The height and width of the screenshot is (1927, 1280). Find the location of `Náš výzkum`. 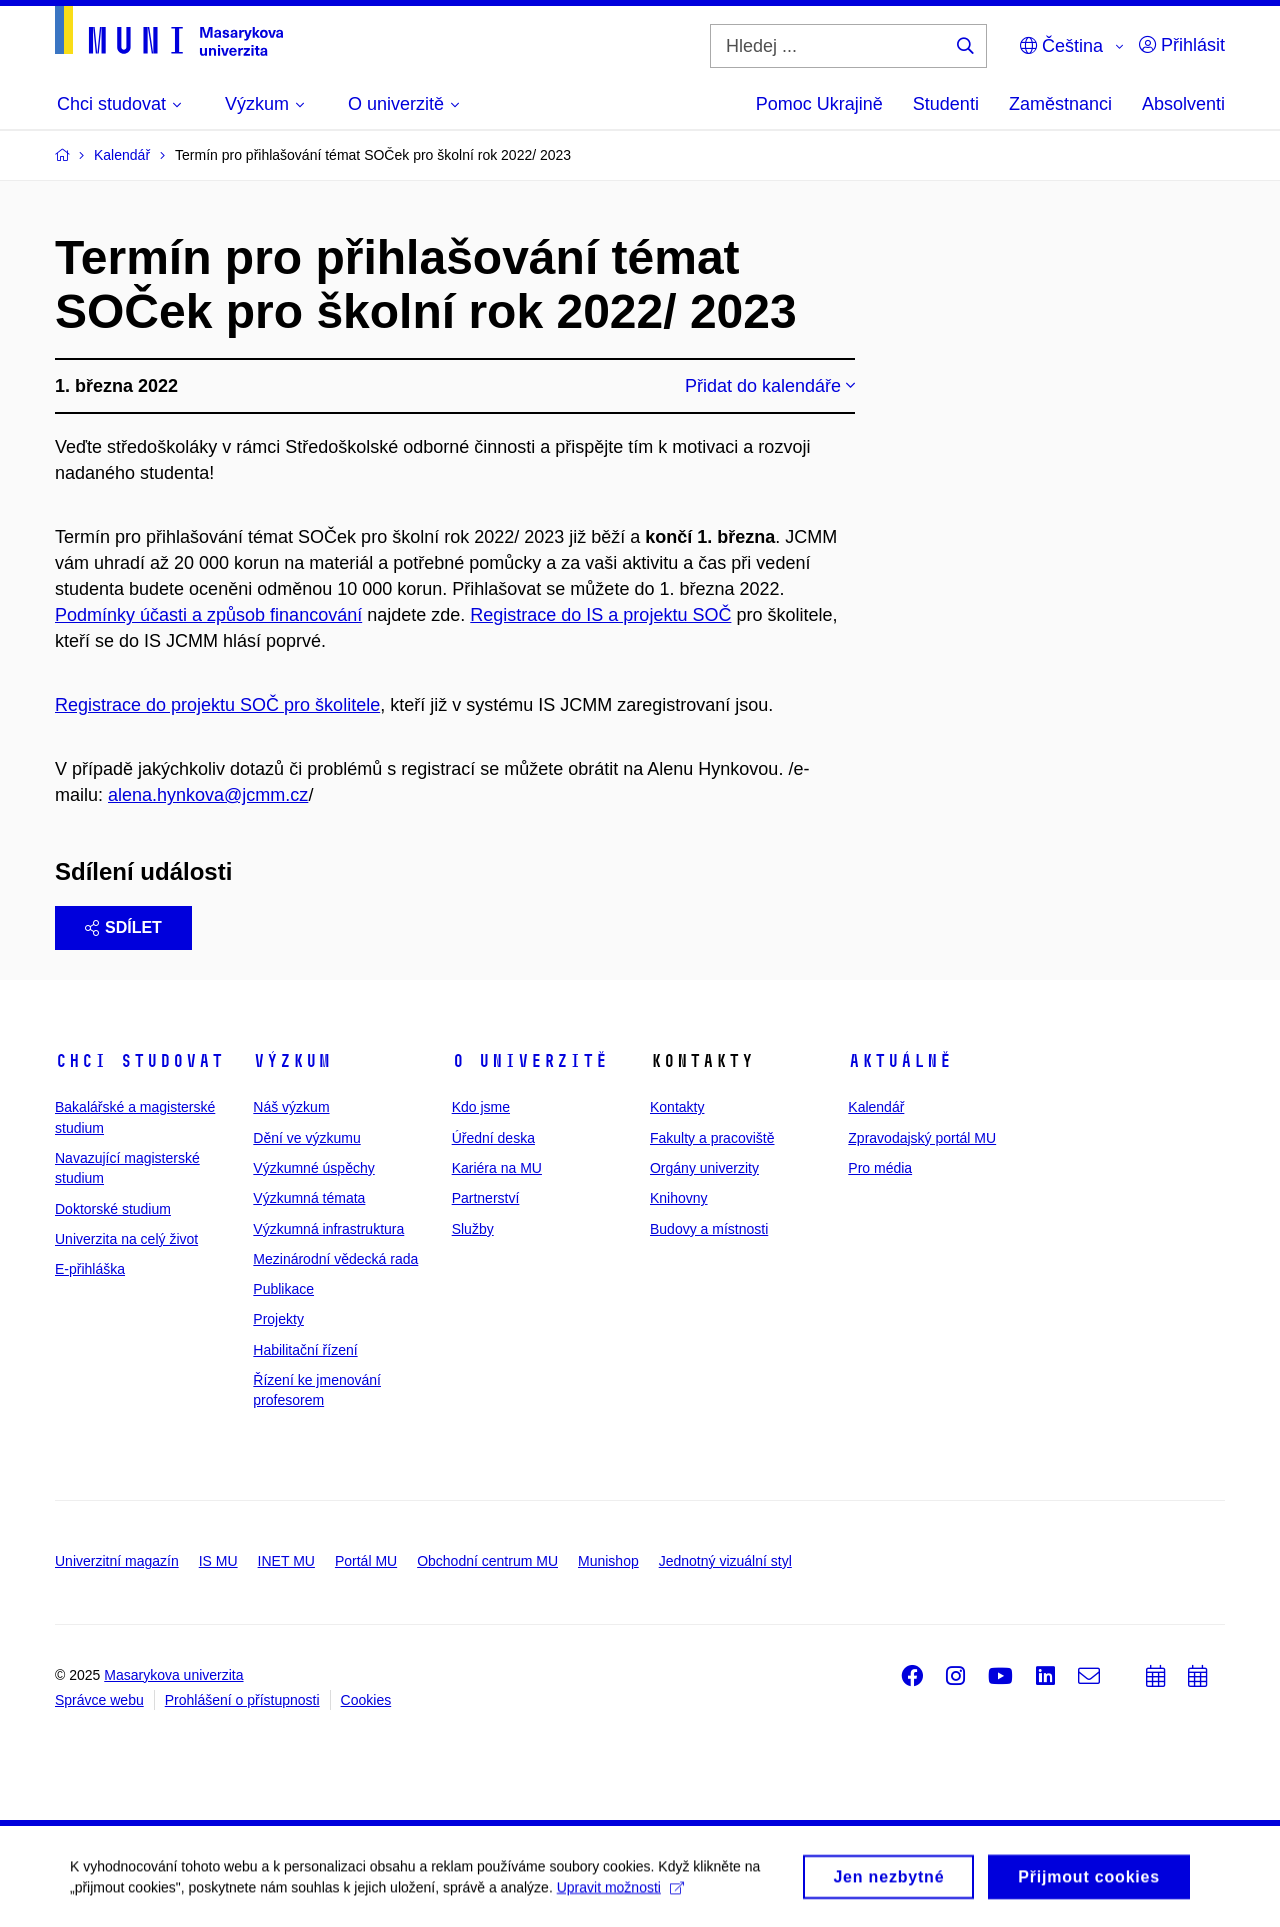

Náš výzkum is located at coordinates (291, 1107).